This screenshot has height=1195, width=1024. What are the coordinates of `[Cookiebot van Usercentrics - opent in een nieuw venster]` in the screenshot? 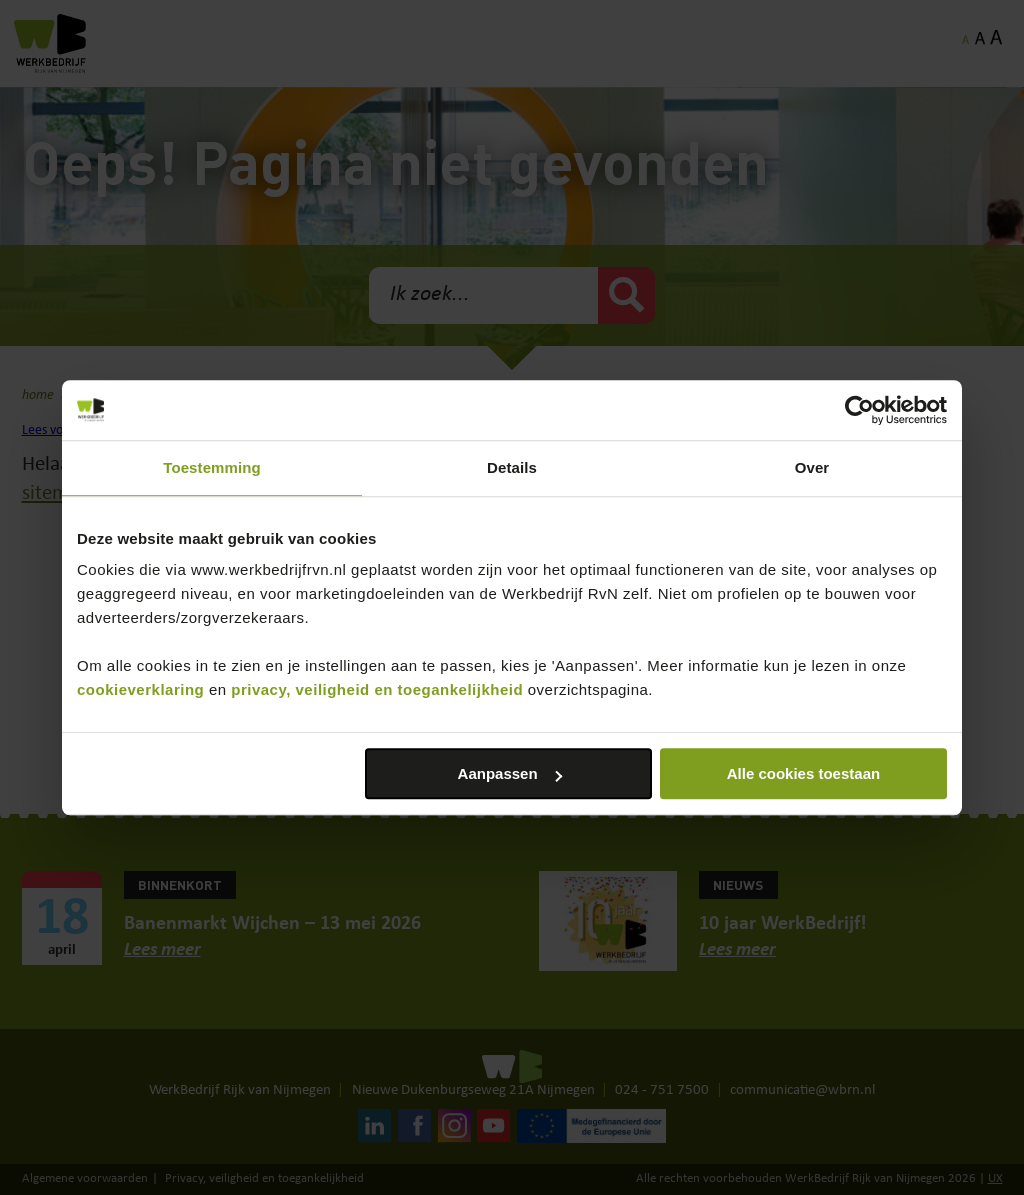 It's located at (859, 410).